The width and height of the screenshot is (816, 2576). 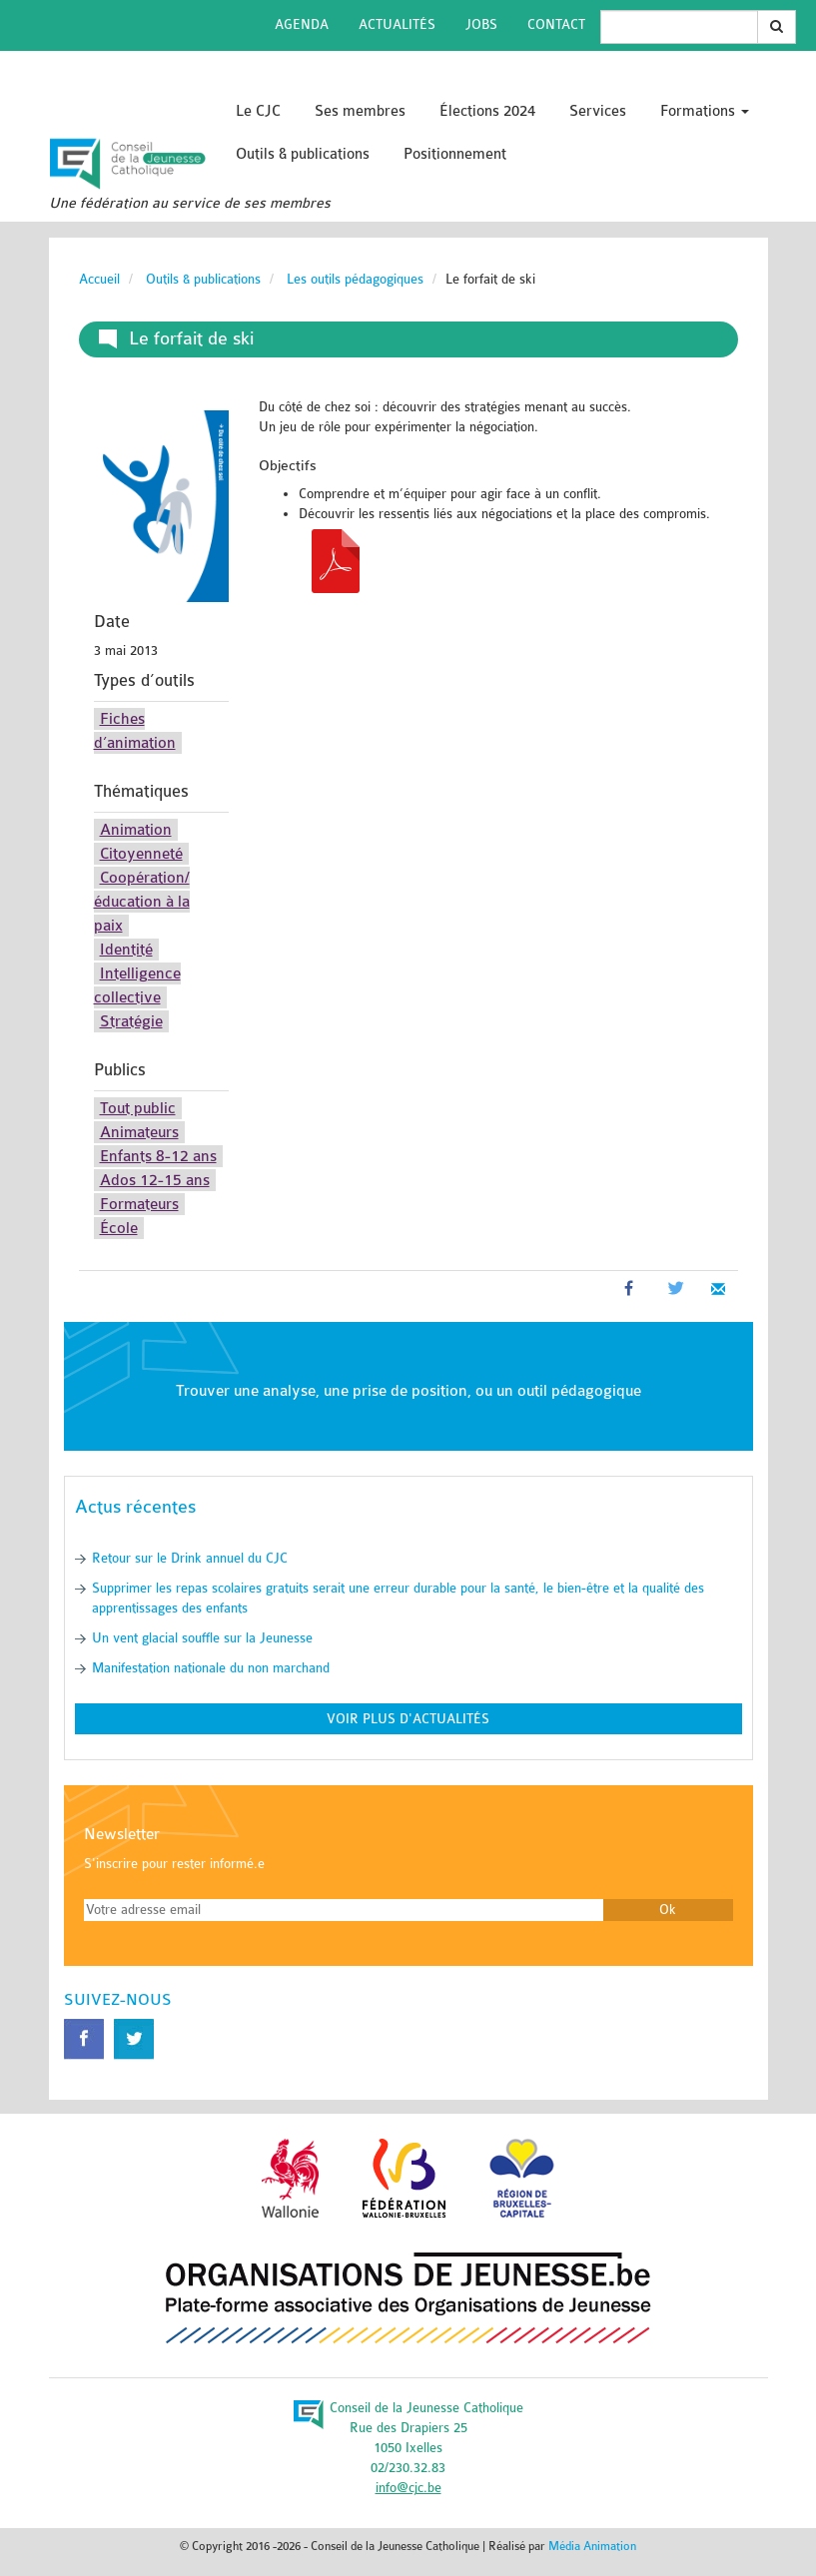 What do you see at coordinates (397, 24) in the screenshot?
I see `Actualités` at bounding box center [397, 24].